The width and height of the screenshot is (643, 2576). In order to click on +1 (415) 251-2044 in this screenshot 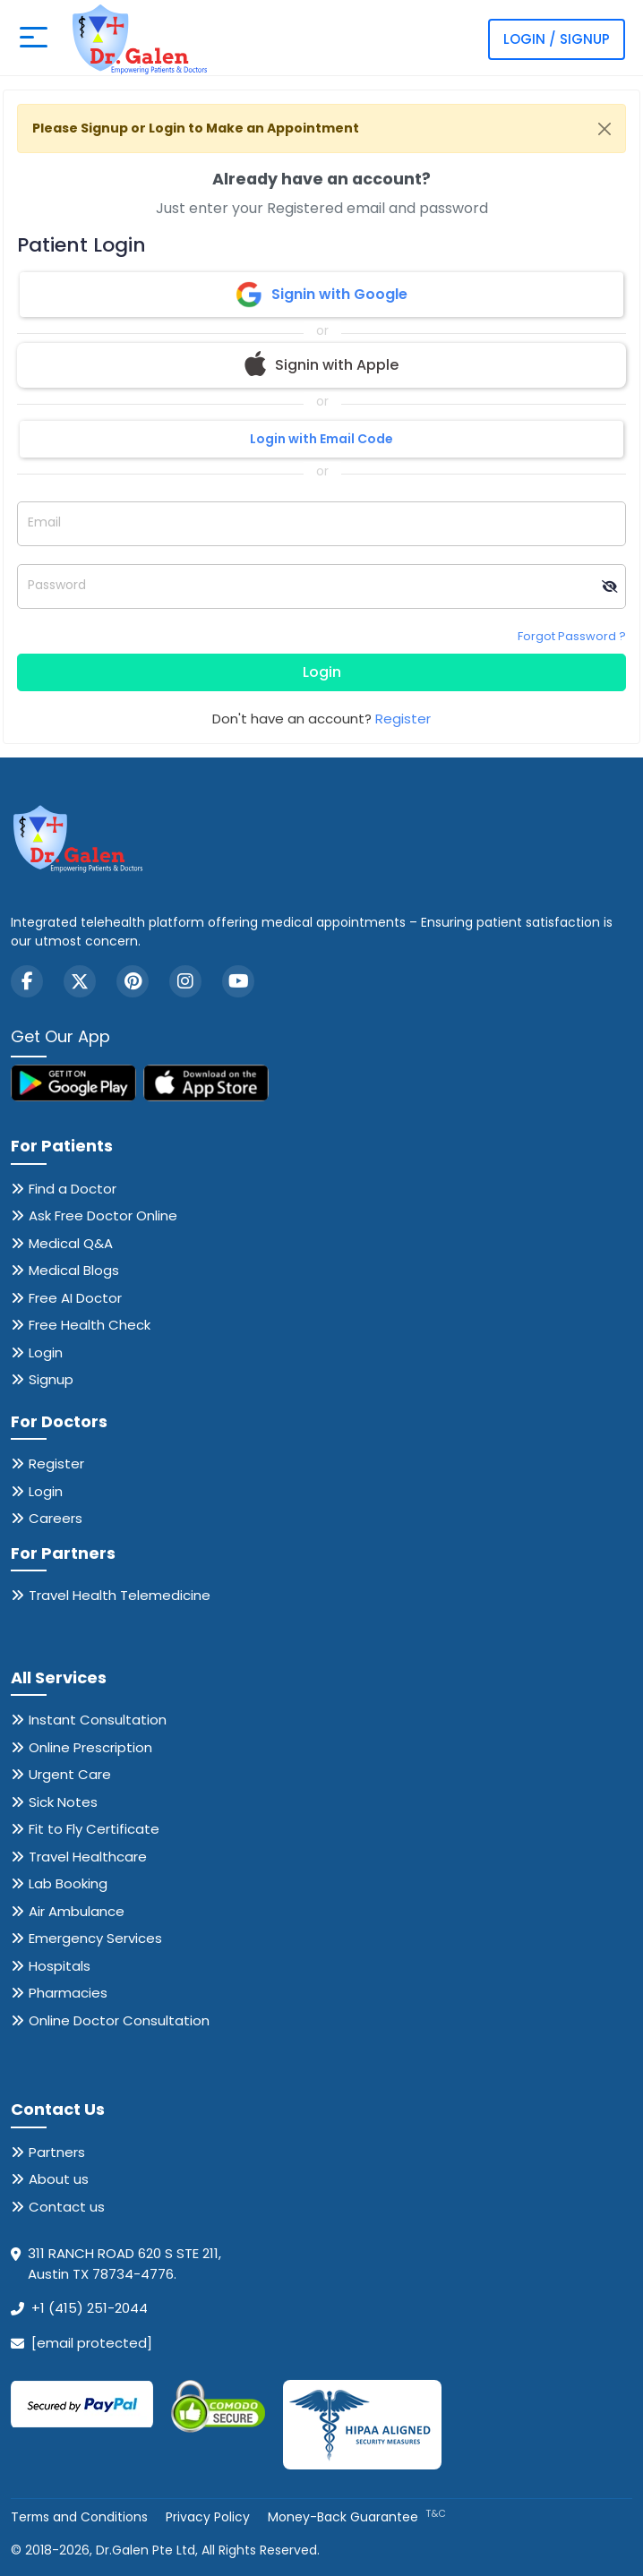, I will do `click(89, 2307)`.